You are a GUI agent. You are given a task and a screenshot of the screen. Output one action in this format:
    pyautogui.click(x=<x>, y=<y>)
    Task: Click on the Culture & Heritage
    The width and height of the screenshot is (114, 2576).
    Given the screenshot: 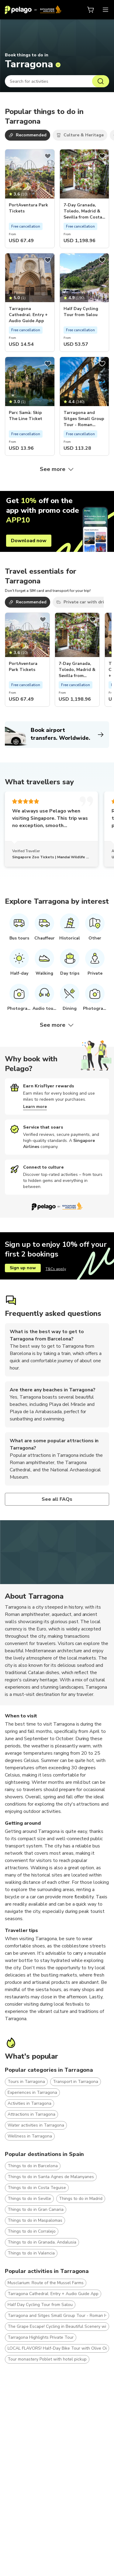 What is the action you would take?
    pyautogui.click(x=80, y=135)
    